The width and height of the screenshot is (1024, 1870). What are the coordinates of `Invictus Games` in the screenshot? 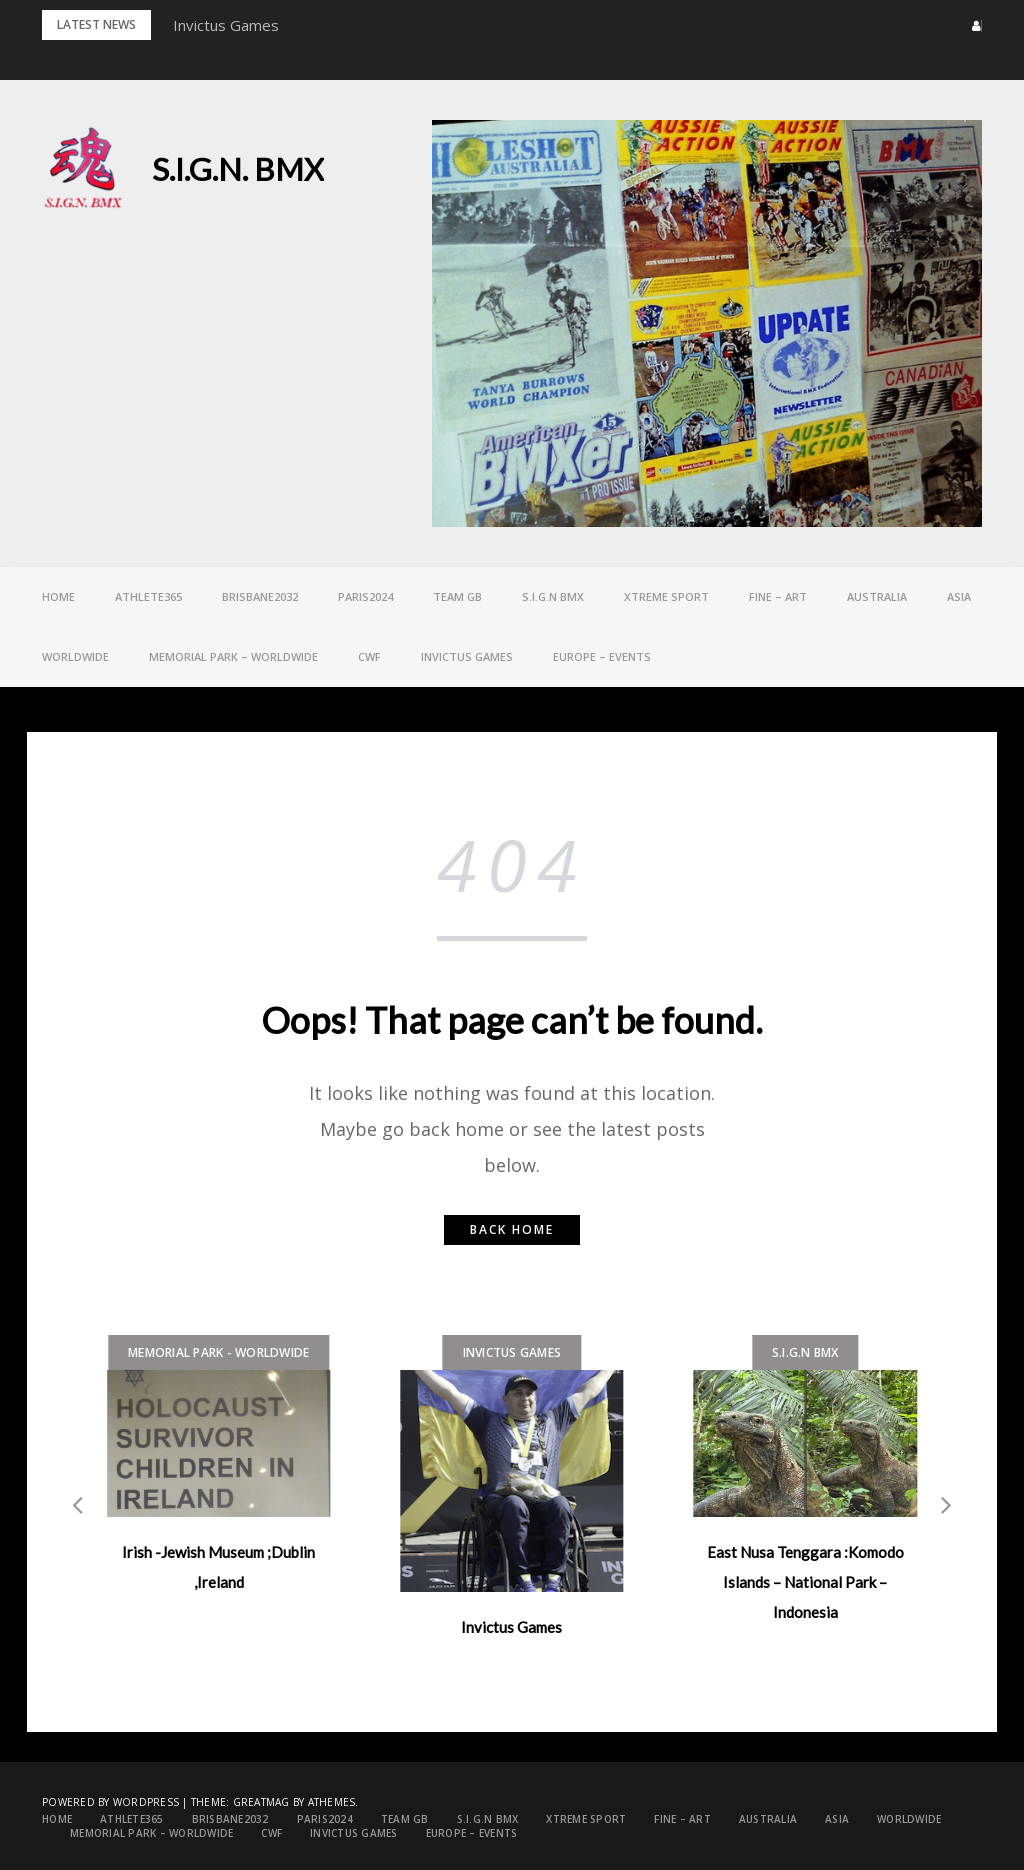 It's located at (226, 25).